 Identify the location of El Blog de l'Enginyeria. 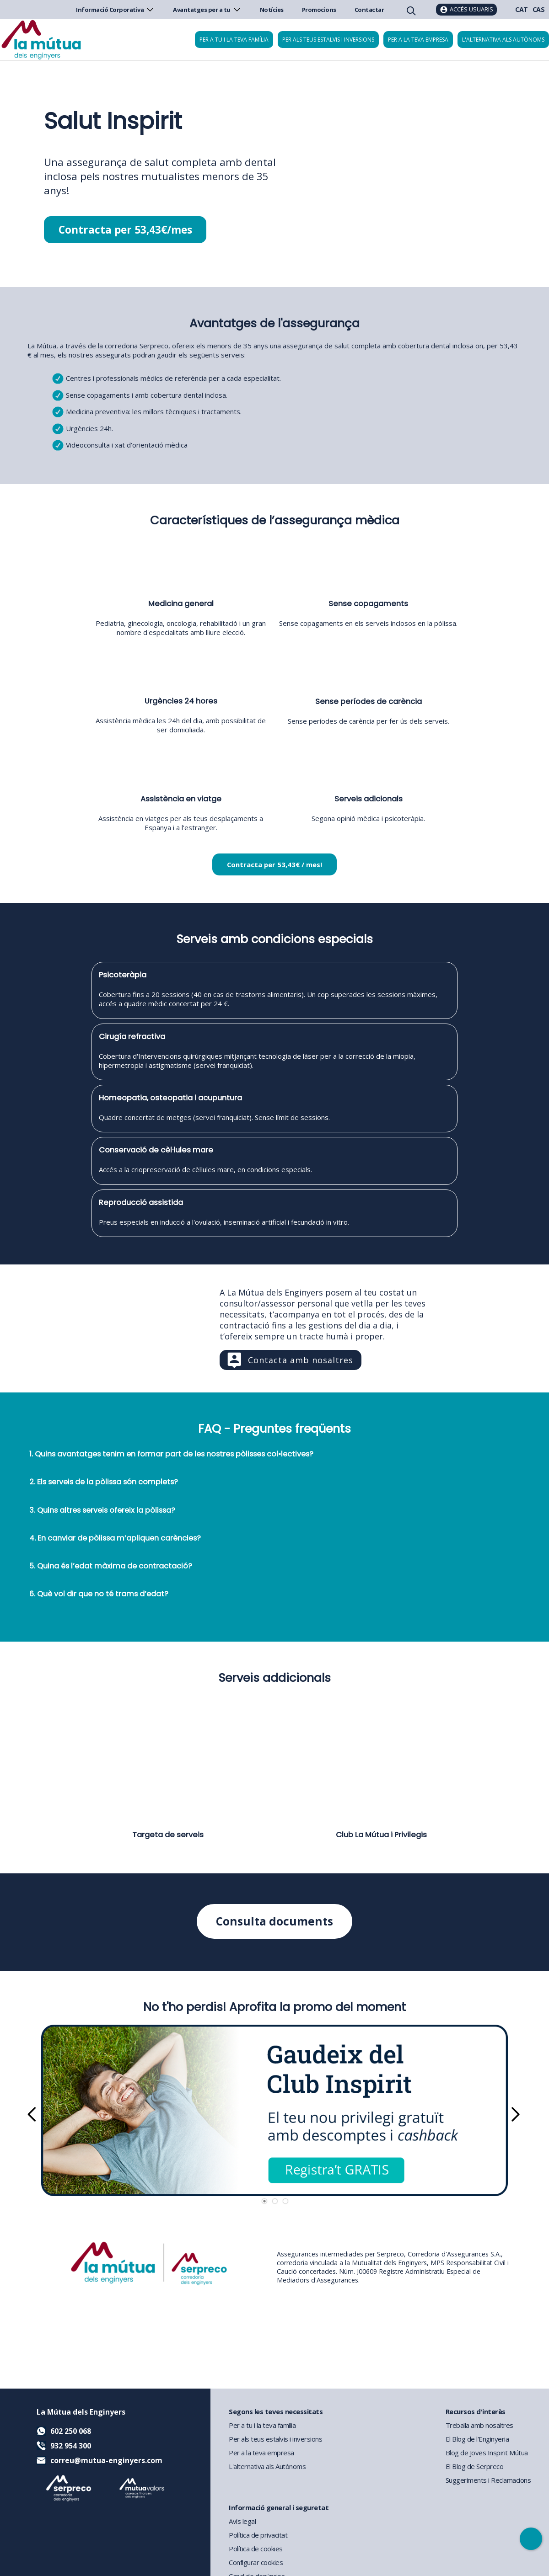
(477, 2438).